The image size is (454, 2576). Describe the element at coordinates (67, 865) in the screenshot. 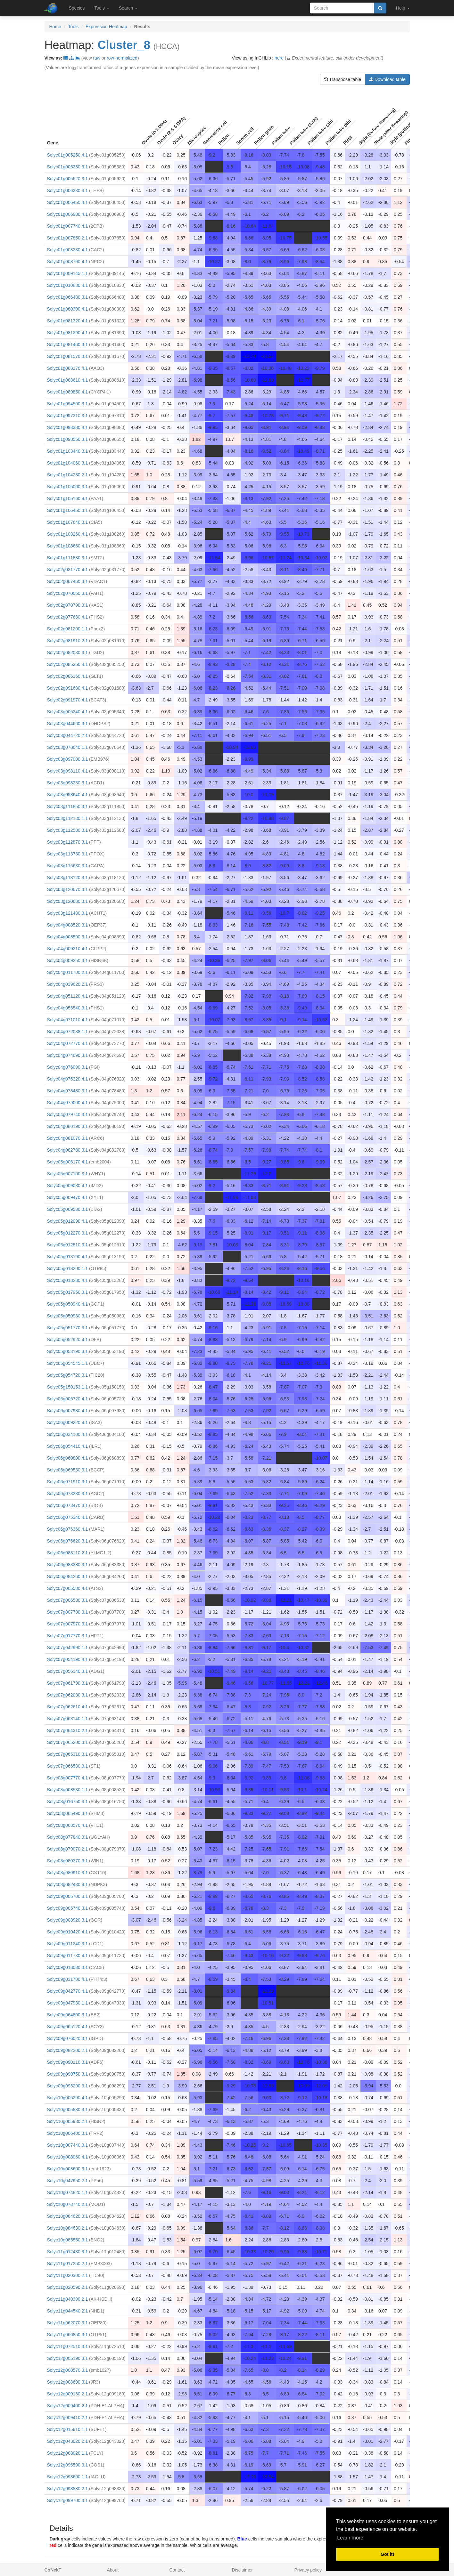

I see `Solyc03g115630.3.1` at that location.